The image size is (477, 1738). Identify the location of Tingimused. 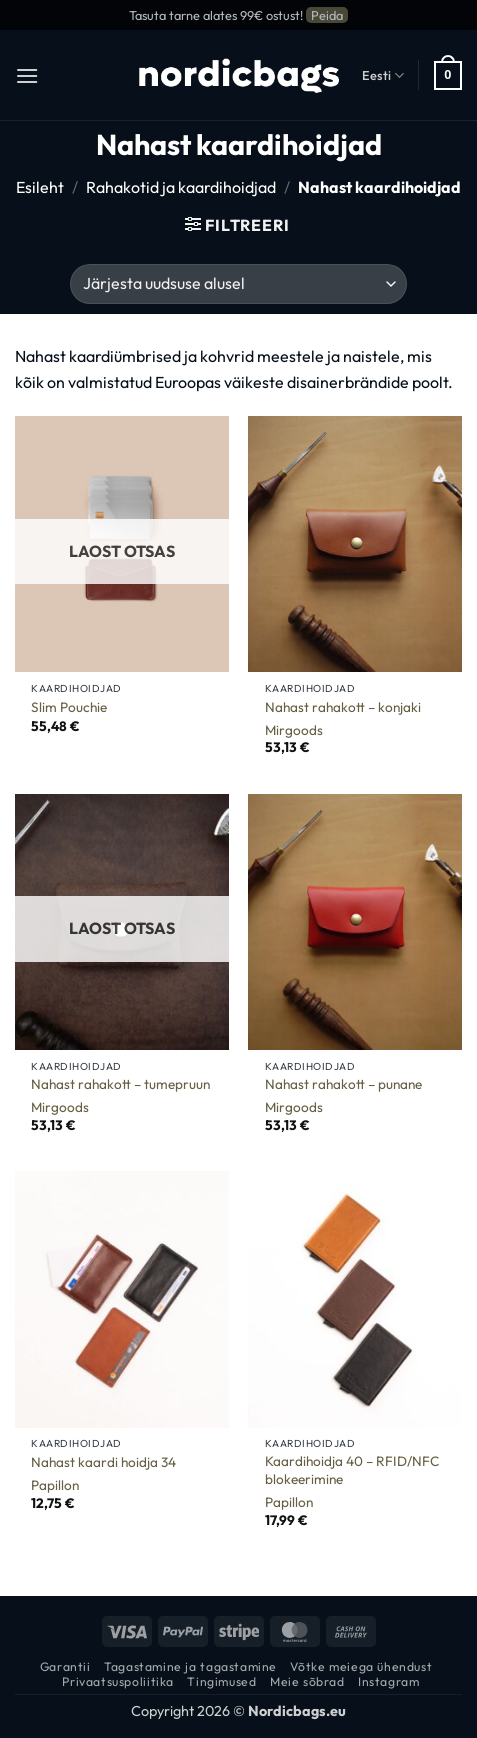
(221, 1681).